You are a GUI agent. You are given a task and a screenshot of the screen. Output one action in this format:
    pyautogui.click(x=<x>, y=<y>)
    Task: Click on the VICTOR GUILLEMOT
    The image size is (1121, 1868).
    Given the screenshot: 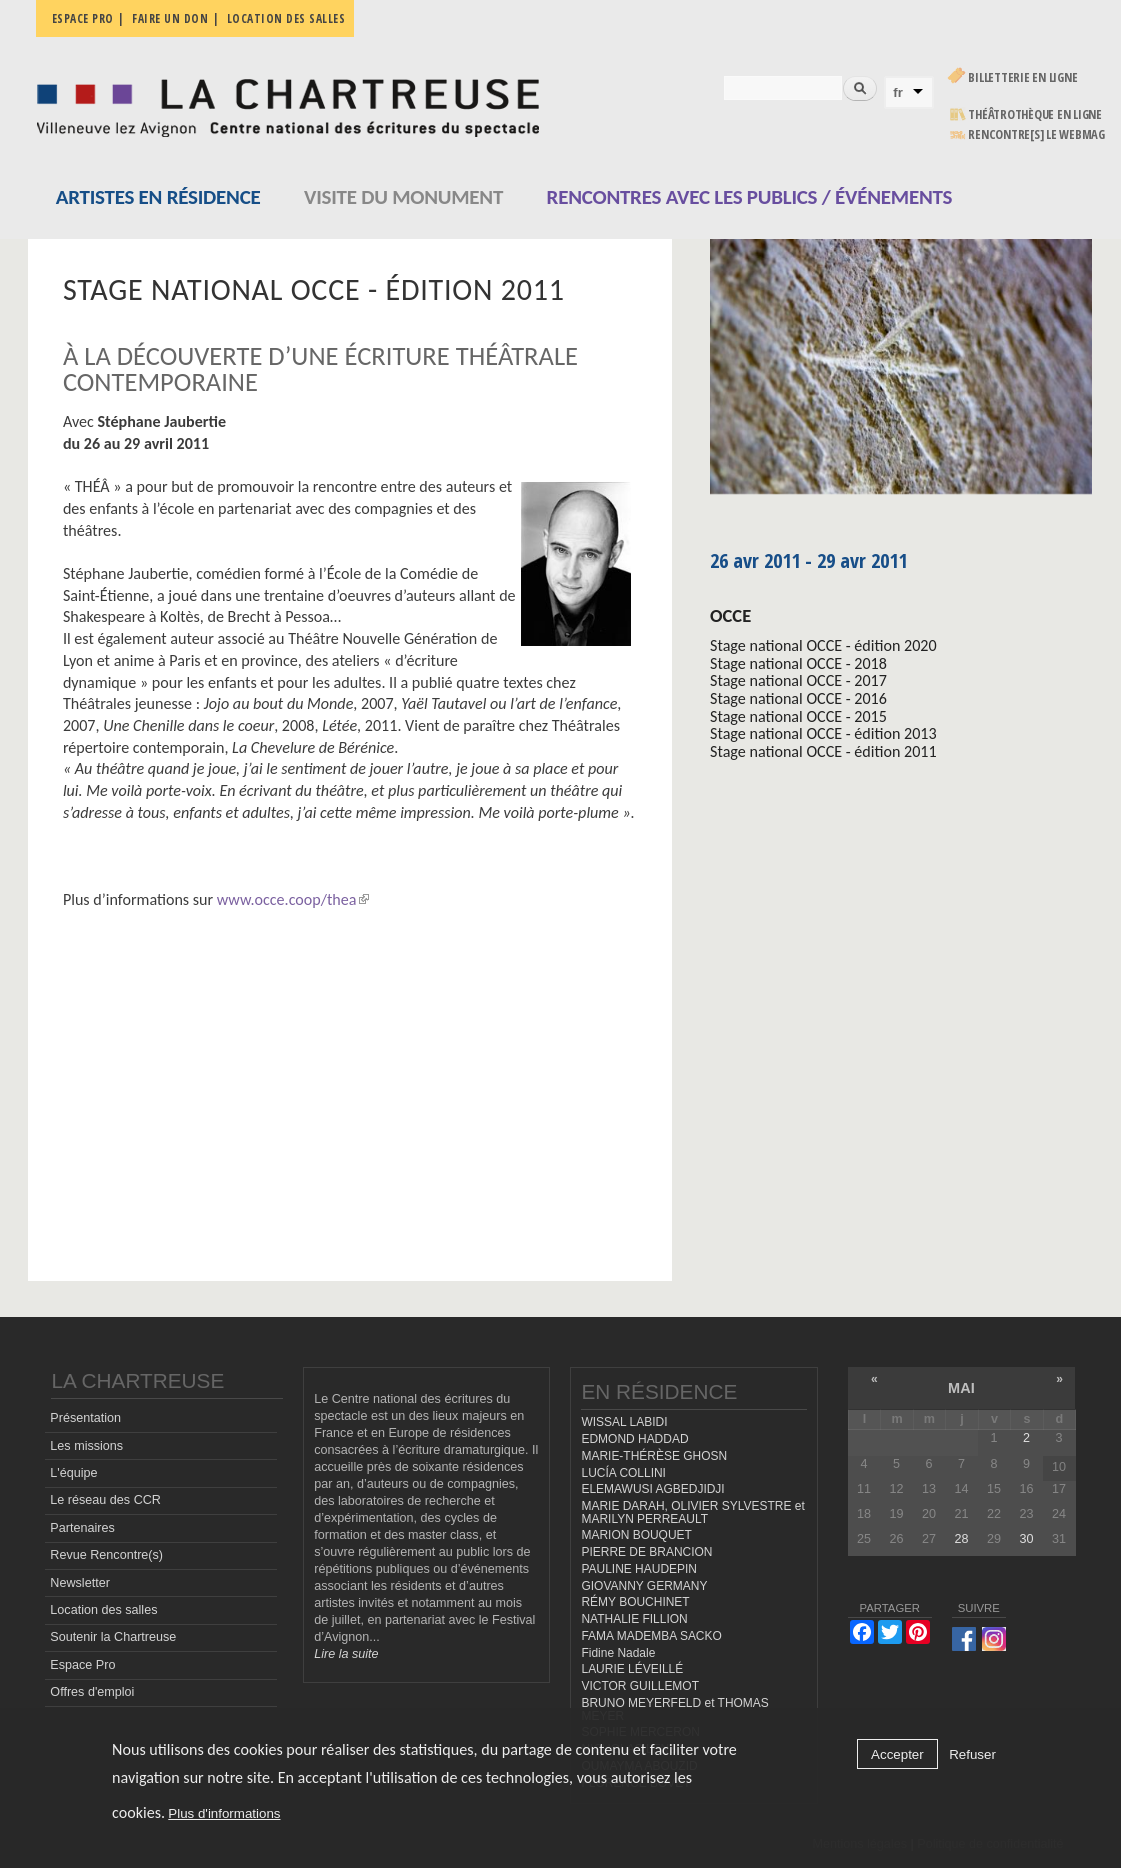 What is the action you would take?
    pyautogui.click(x=640, y=1686)
    